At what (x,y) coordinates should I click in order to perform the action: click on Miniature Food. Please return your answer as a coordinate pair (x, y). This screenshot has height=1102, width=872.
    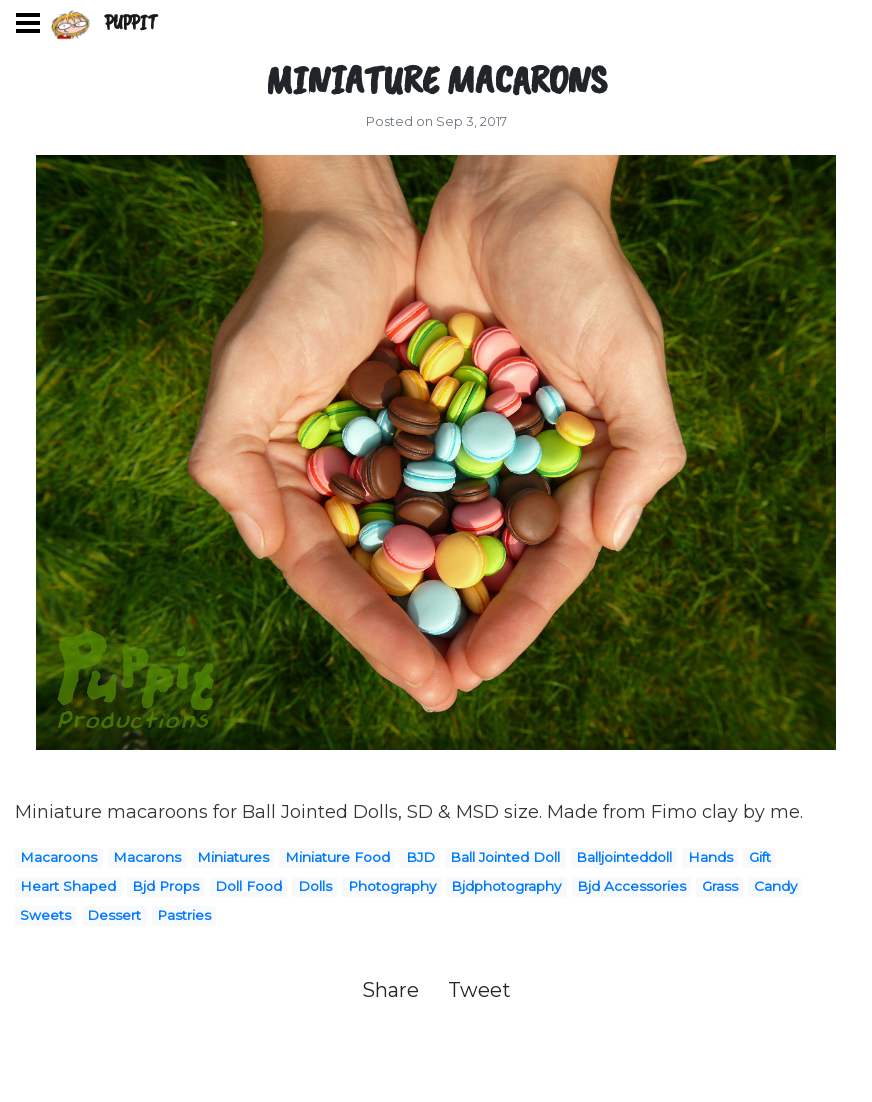
    Looking at the image, I should click on (337, 857).